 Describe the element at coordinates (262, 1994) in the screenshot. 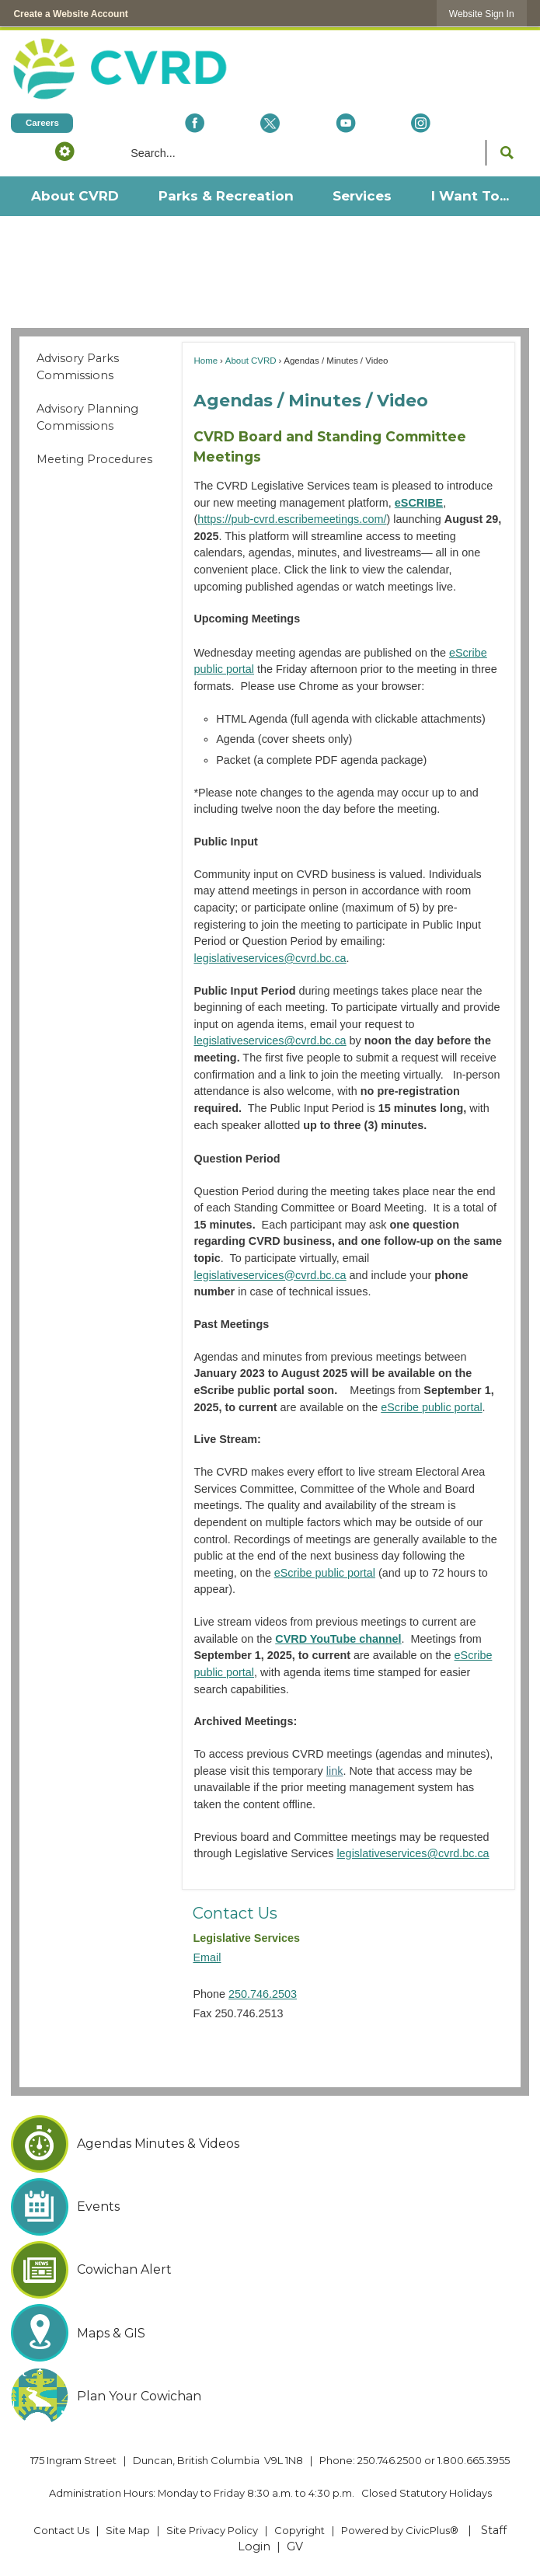

I see `250.746.2503` at that location.